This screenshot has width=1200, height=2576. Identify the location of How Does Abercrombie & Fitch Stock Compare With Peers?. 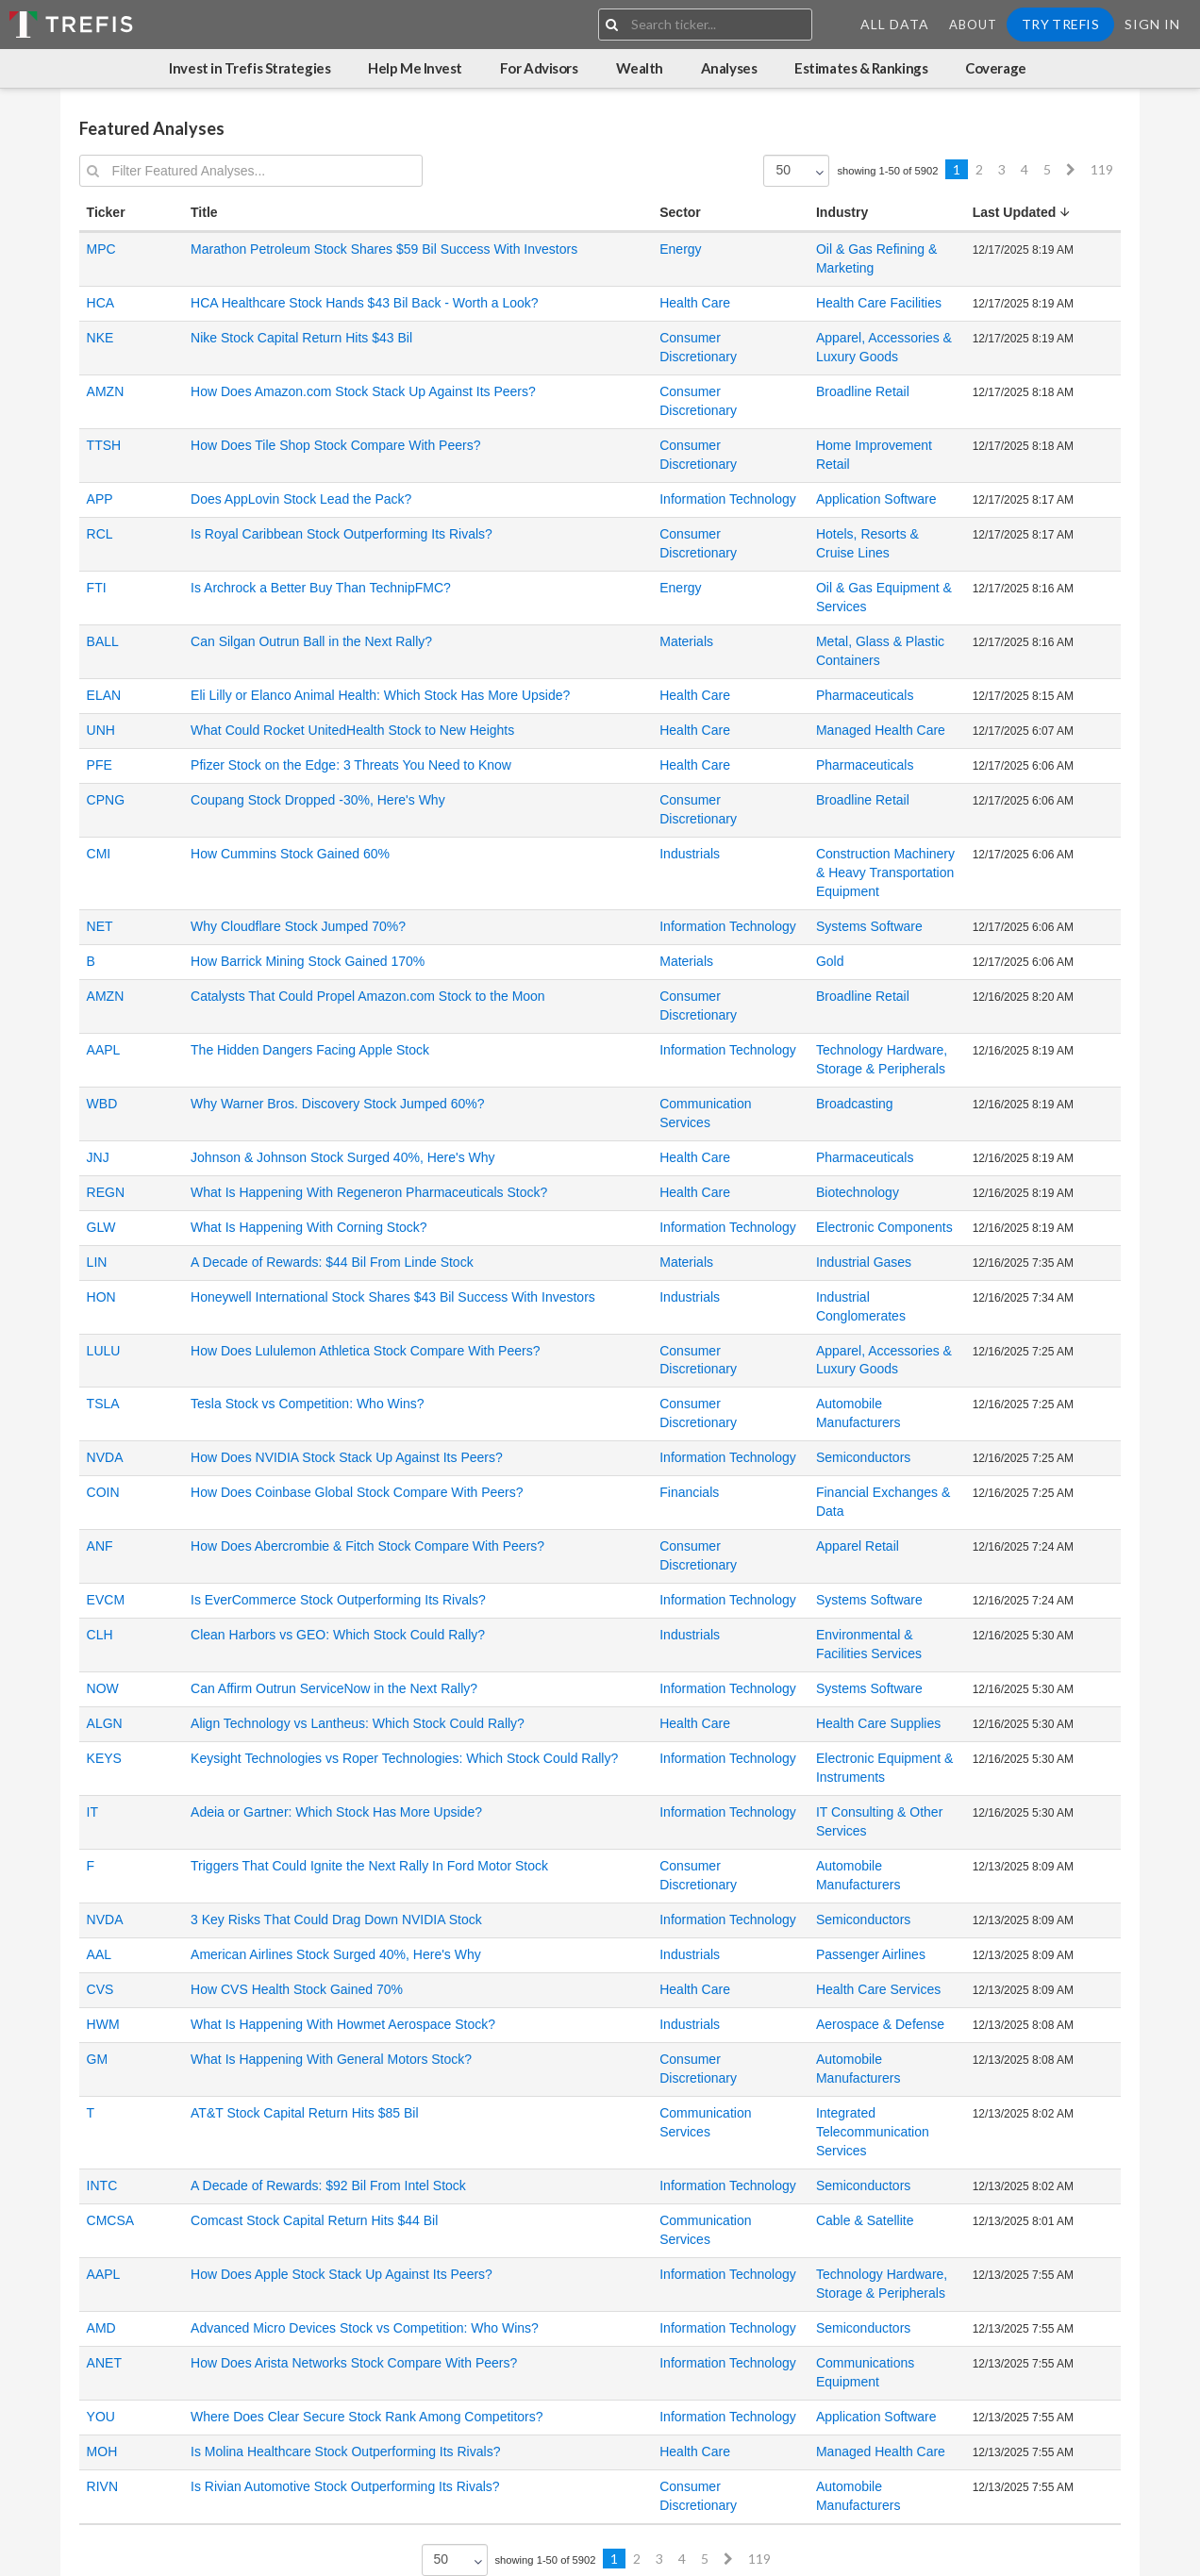
(367, 1546).